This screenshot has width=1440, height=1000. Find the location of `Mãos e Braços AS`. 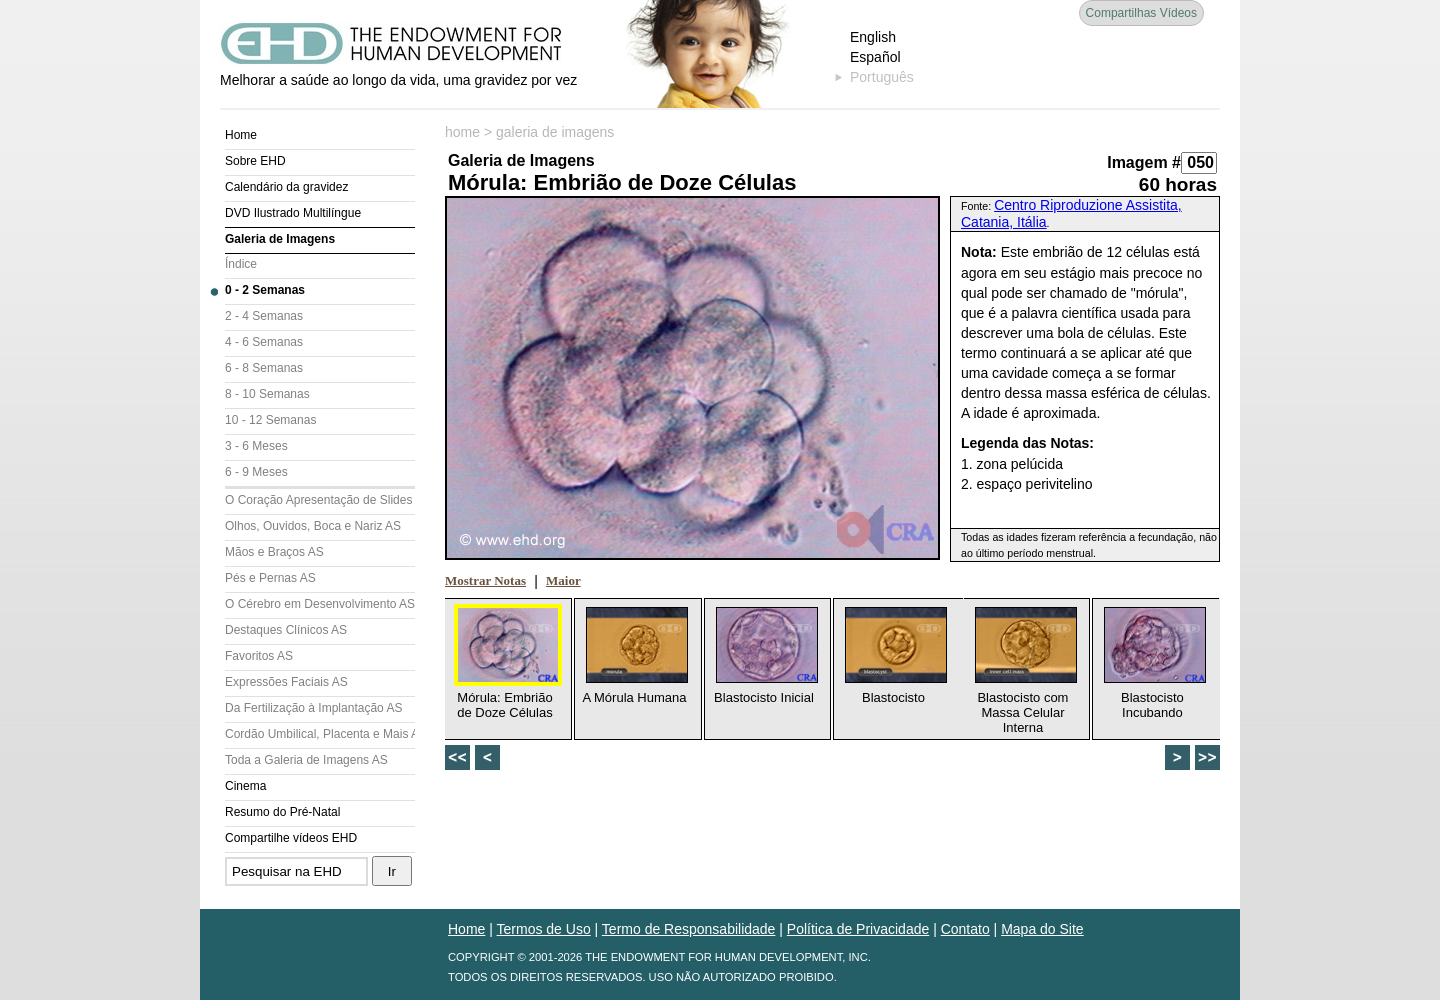

Mãos e Braços AS is located at coordinates (274, 552).